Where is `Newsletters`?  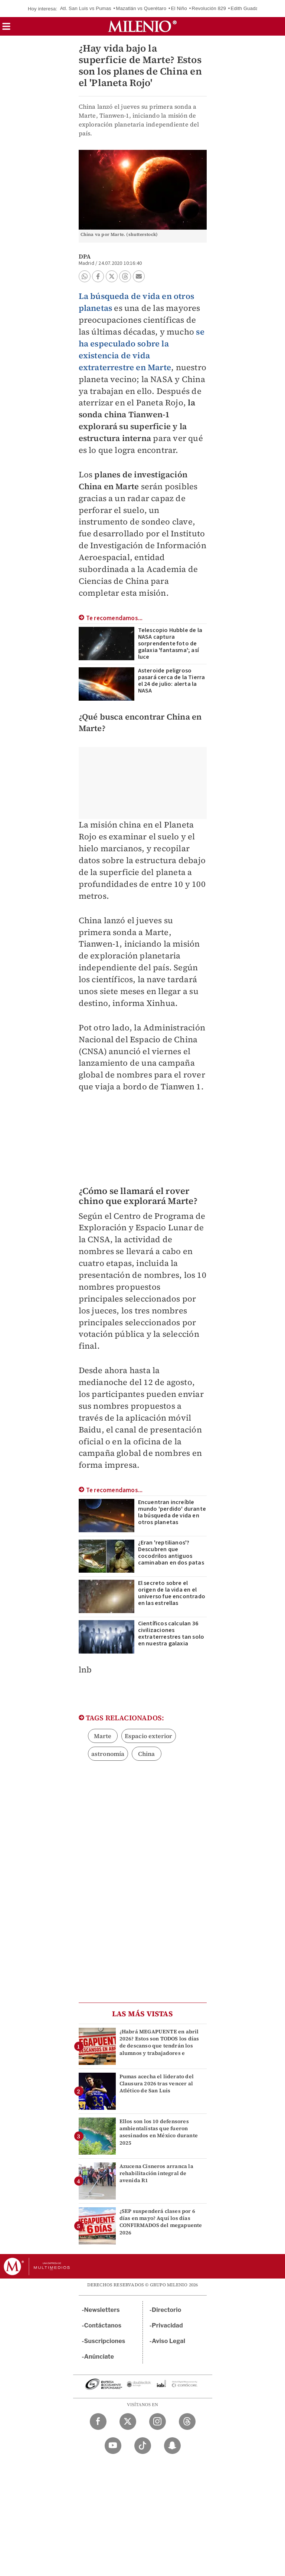
Newsletters is located at coordinates (102, 2309).